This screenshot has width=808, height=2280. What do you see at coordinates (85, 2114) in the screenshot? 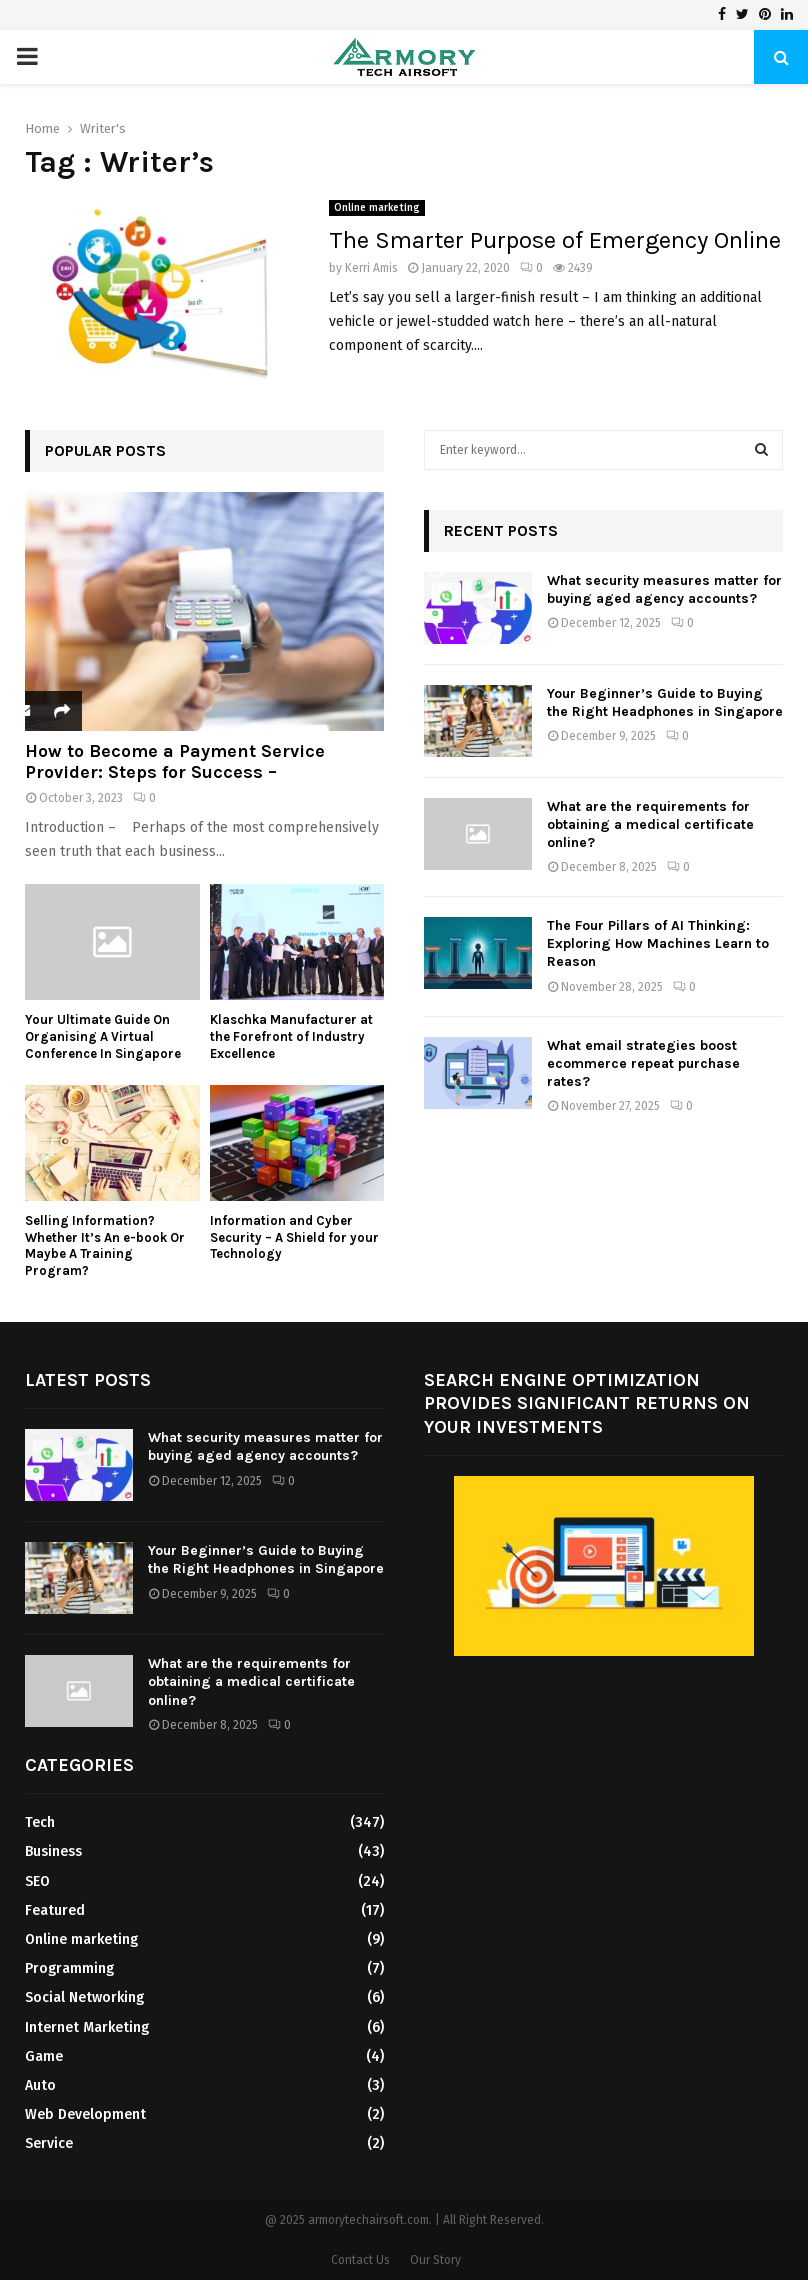
I see `Web Development` at bounding box center [85, 2114].